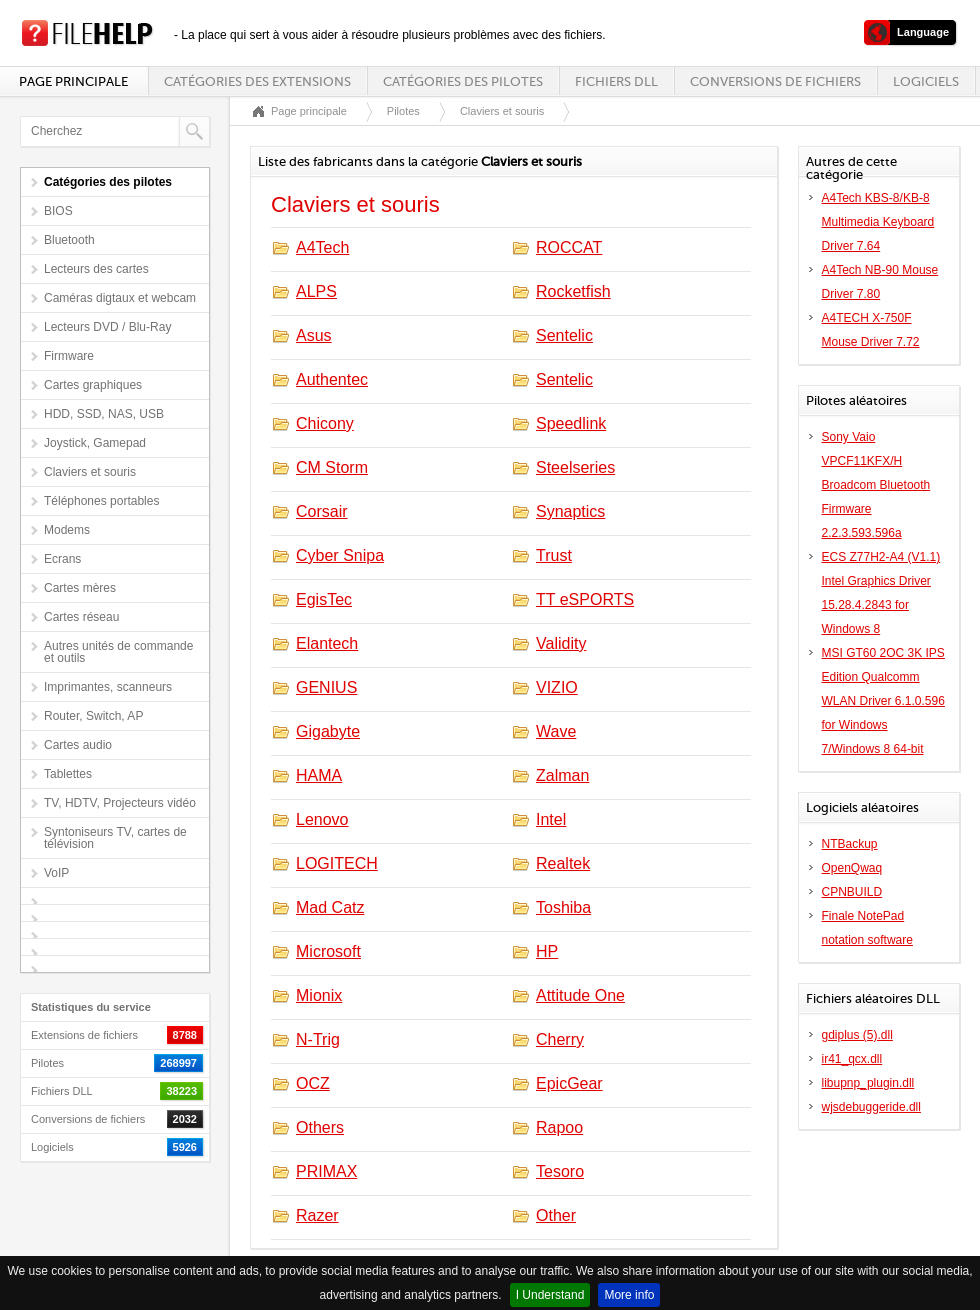  I want to click on NTBackup, so click(850, 844).